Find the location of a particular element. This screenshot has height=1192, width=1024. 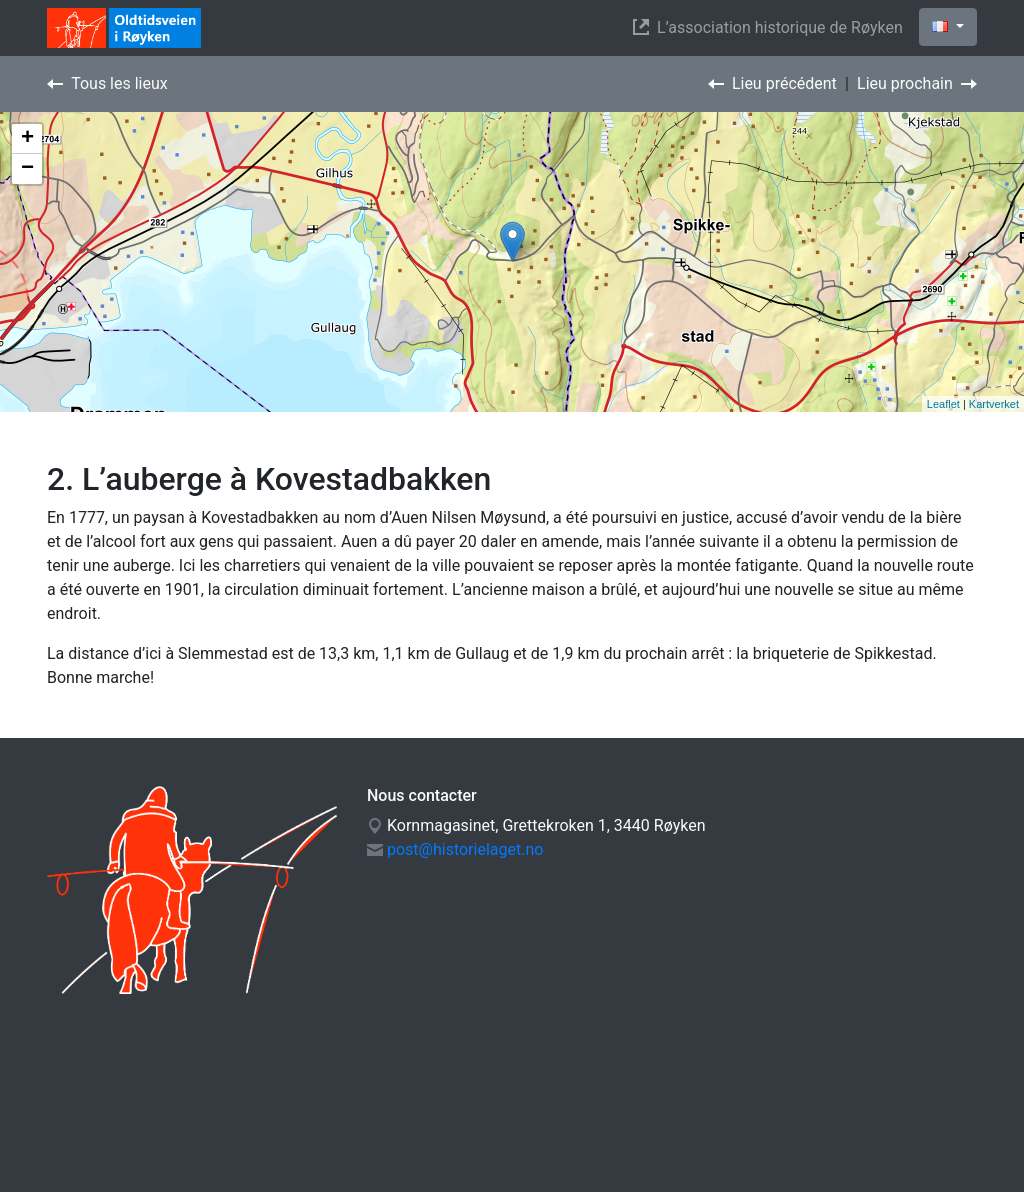

− [button] is located at coordinates (27, 169).